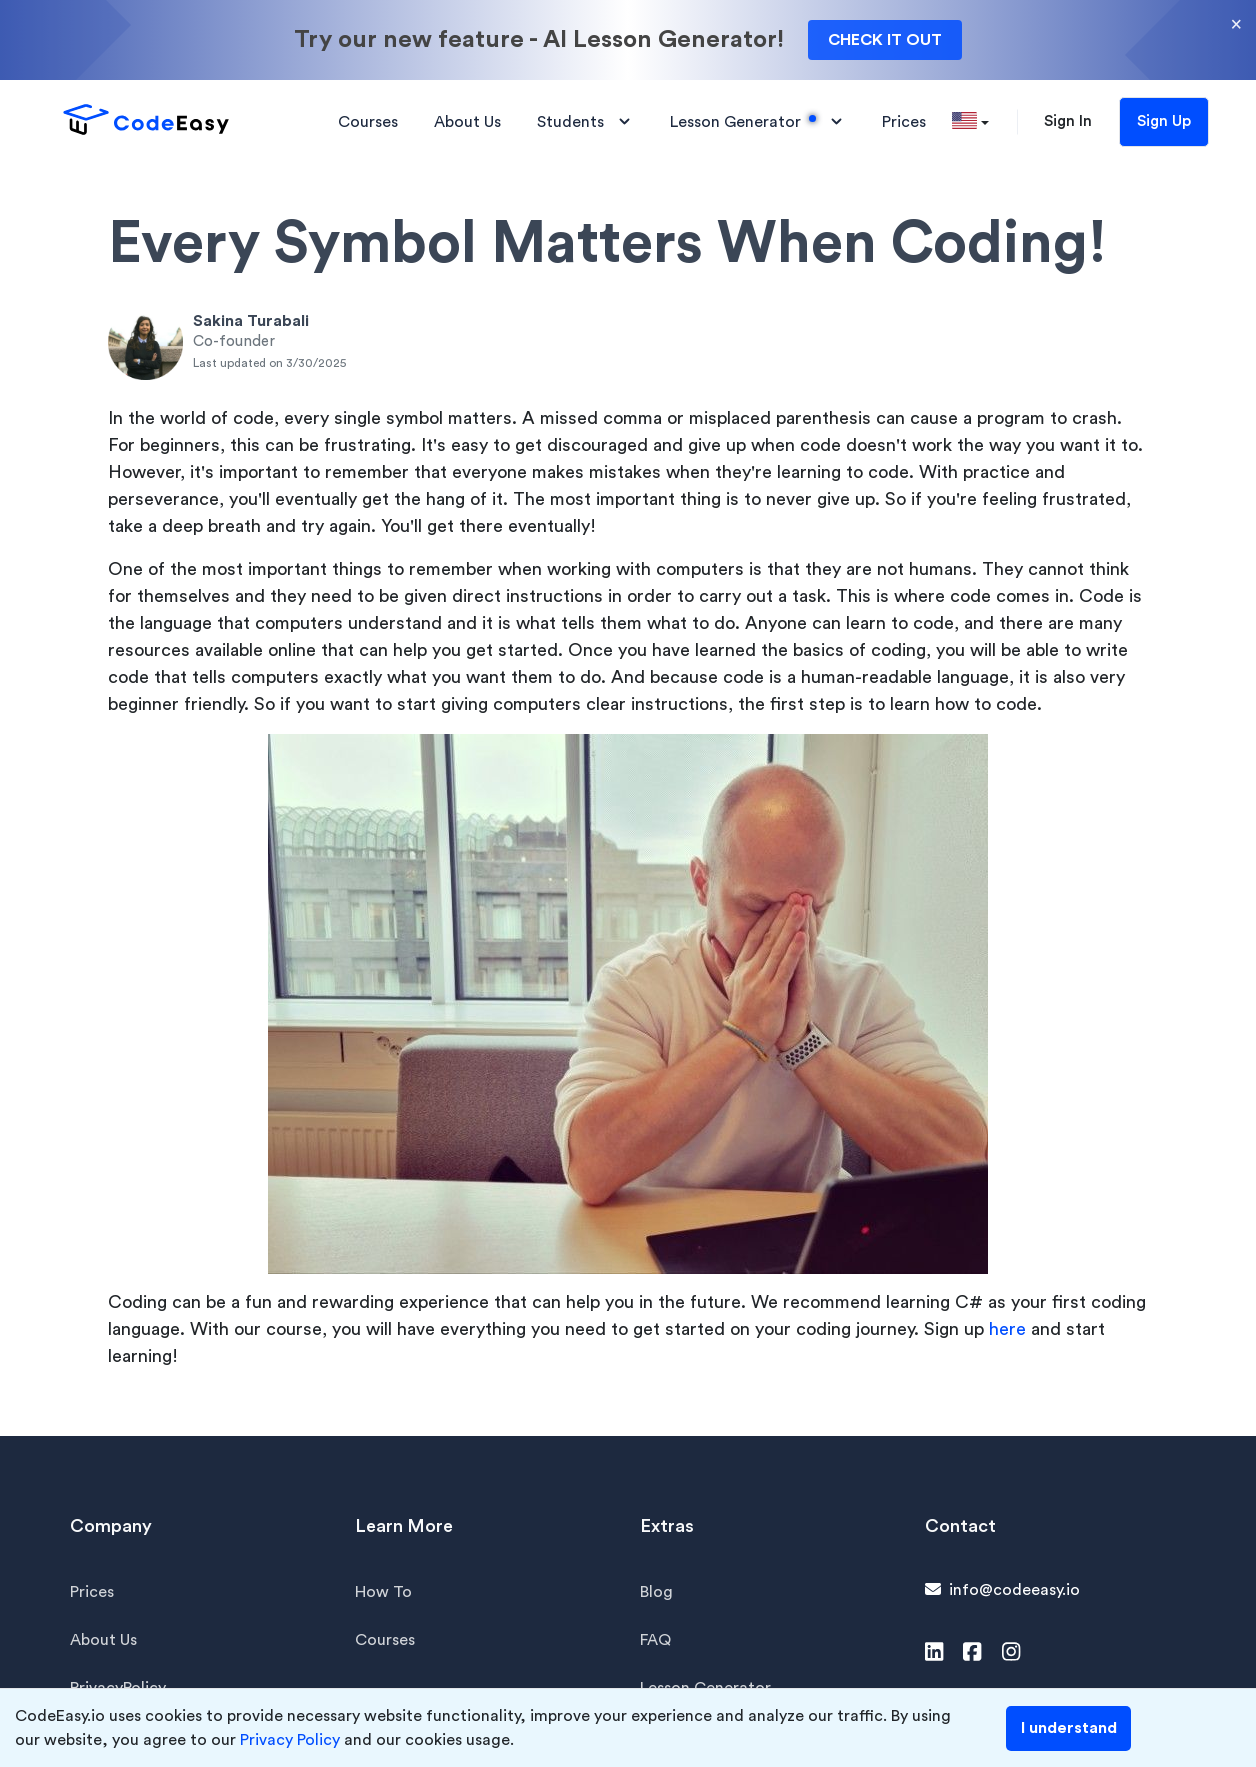 The image size is (1256, 1767). Describe the element at coordinates (92, 1592) in the screenshot. I see `Prices` at that location.